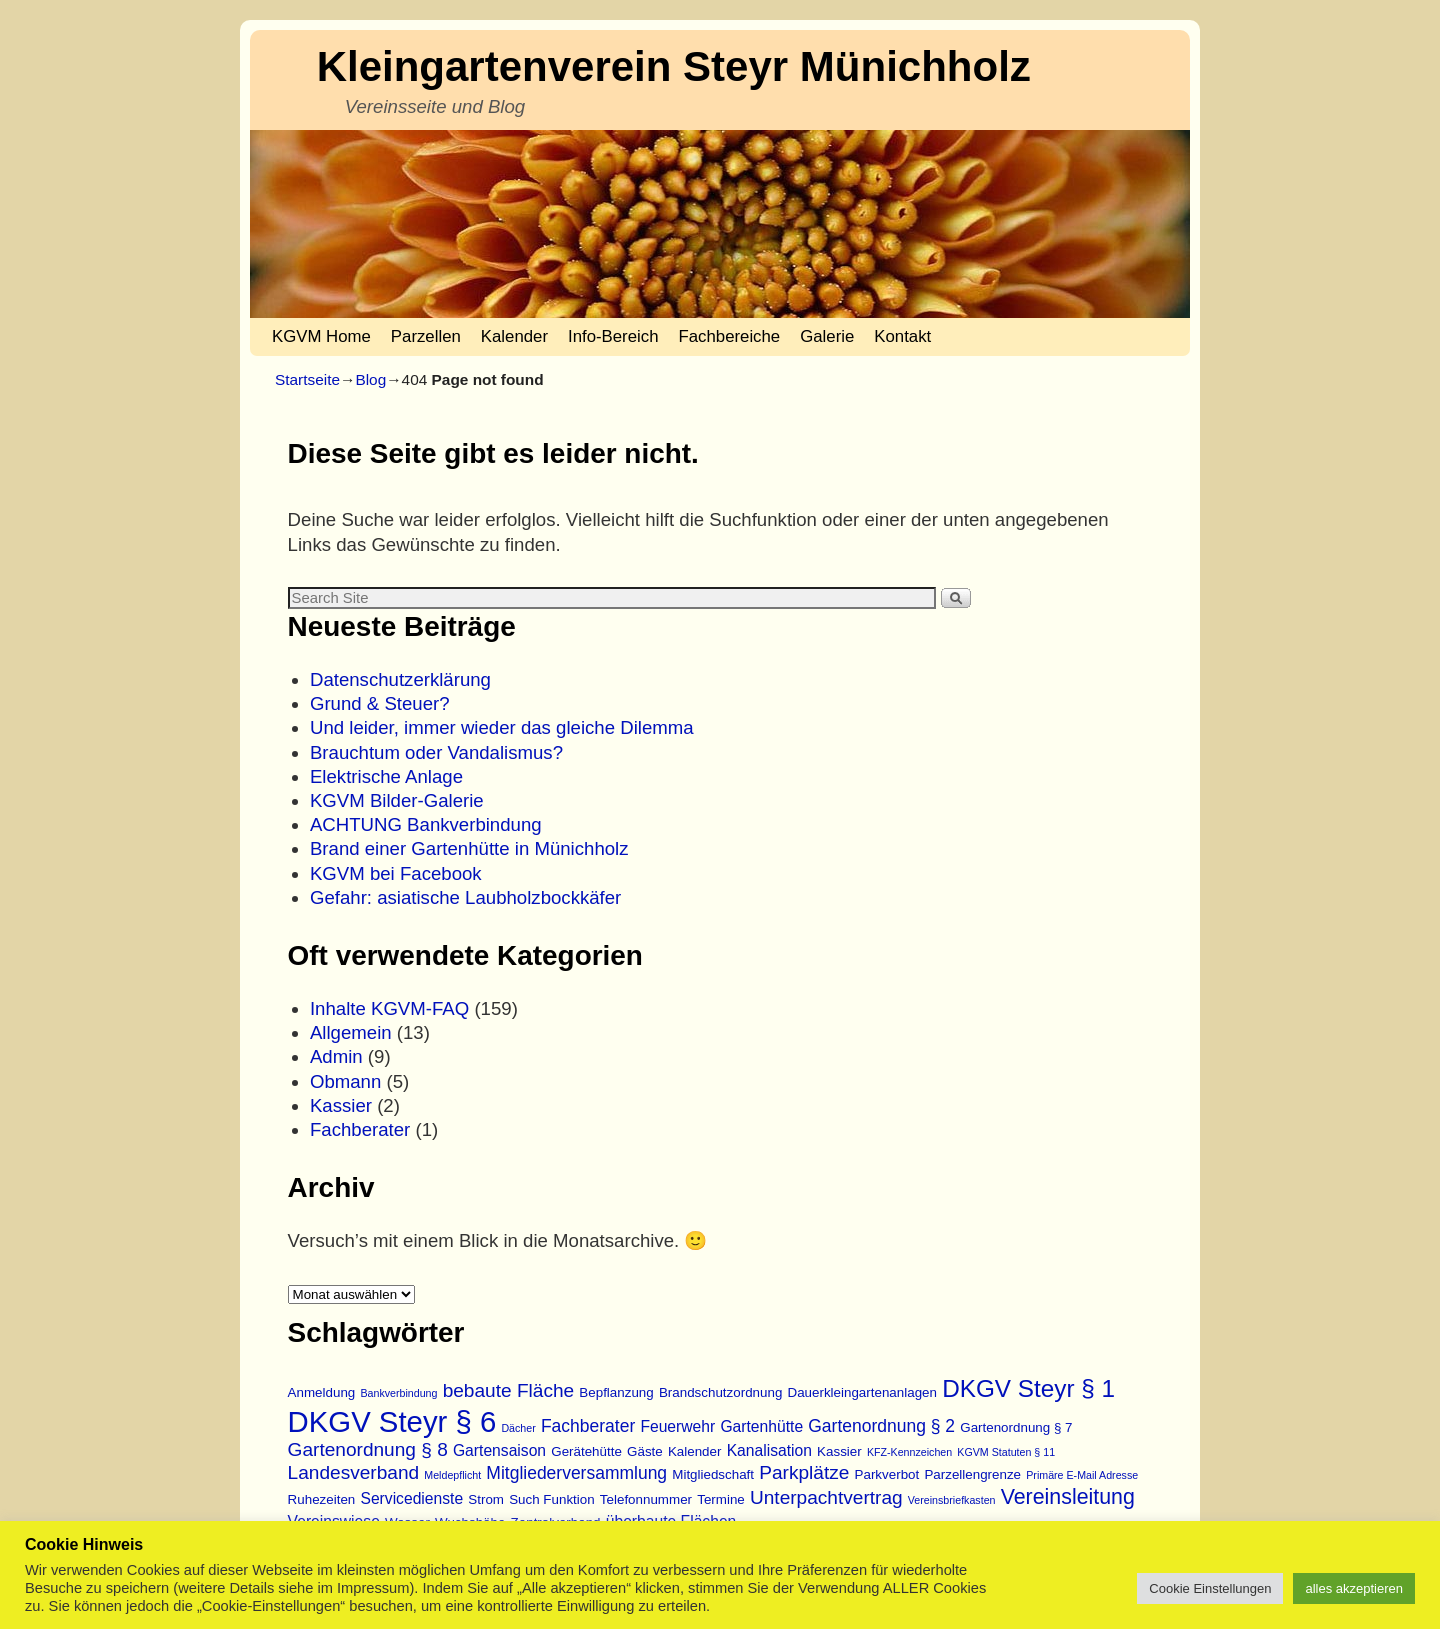 The width and height of the screenshot is (1440, 1629). I want to click on Dächer [Dächer (2 Einträge)], so click(518, 1428).